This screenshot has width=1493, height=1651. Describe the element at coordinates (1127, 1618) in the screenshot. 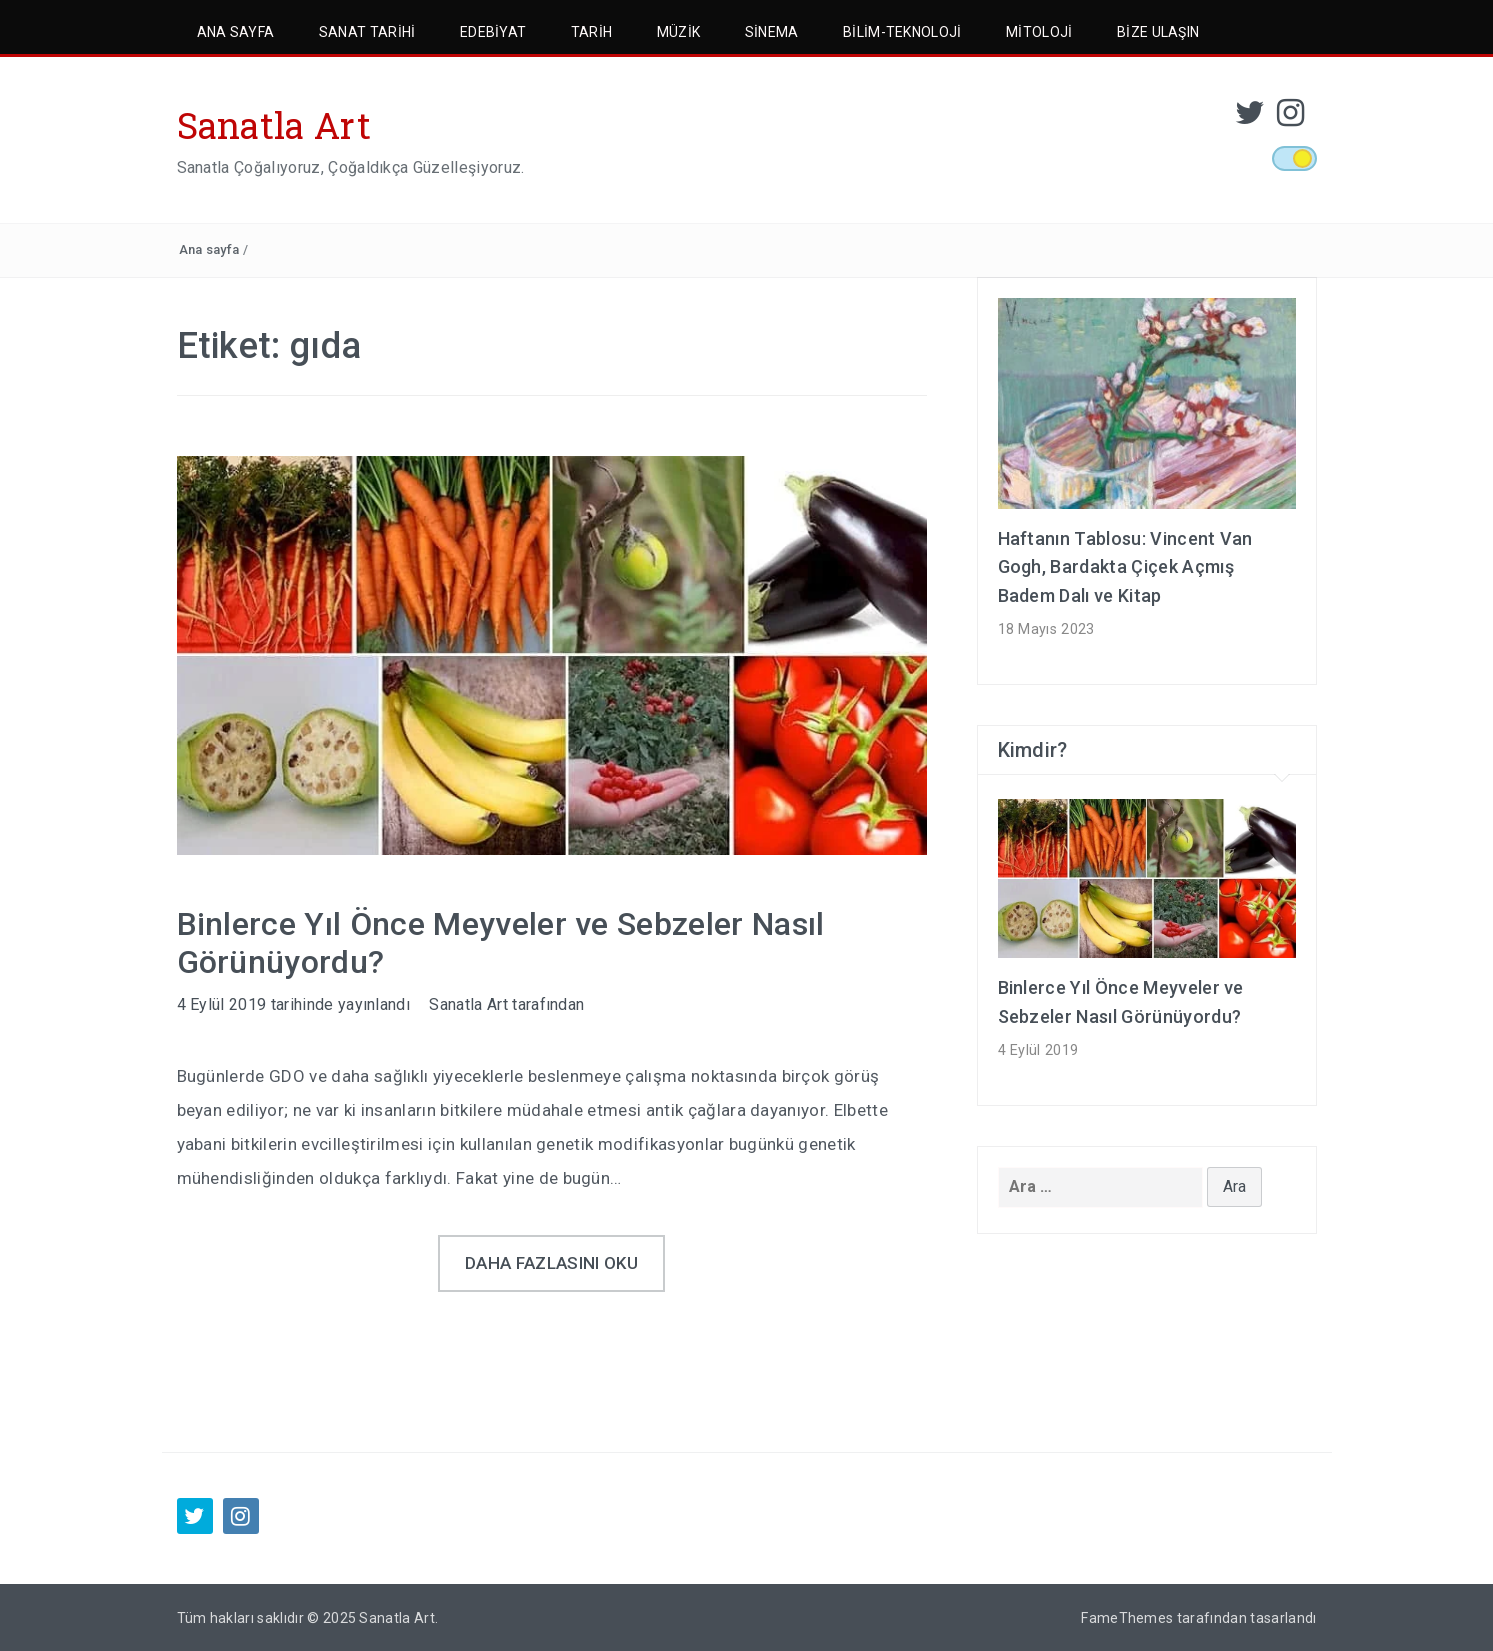

I see `FameThemes` at that location.